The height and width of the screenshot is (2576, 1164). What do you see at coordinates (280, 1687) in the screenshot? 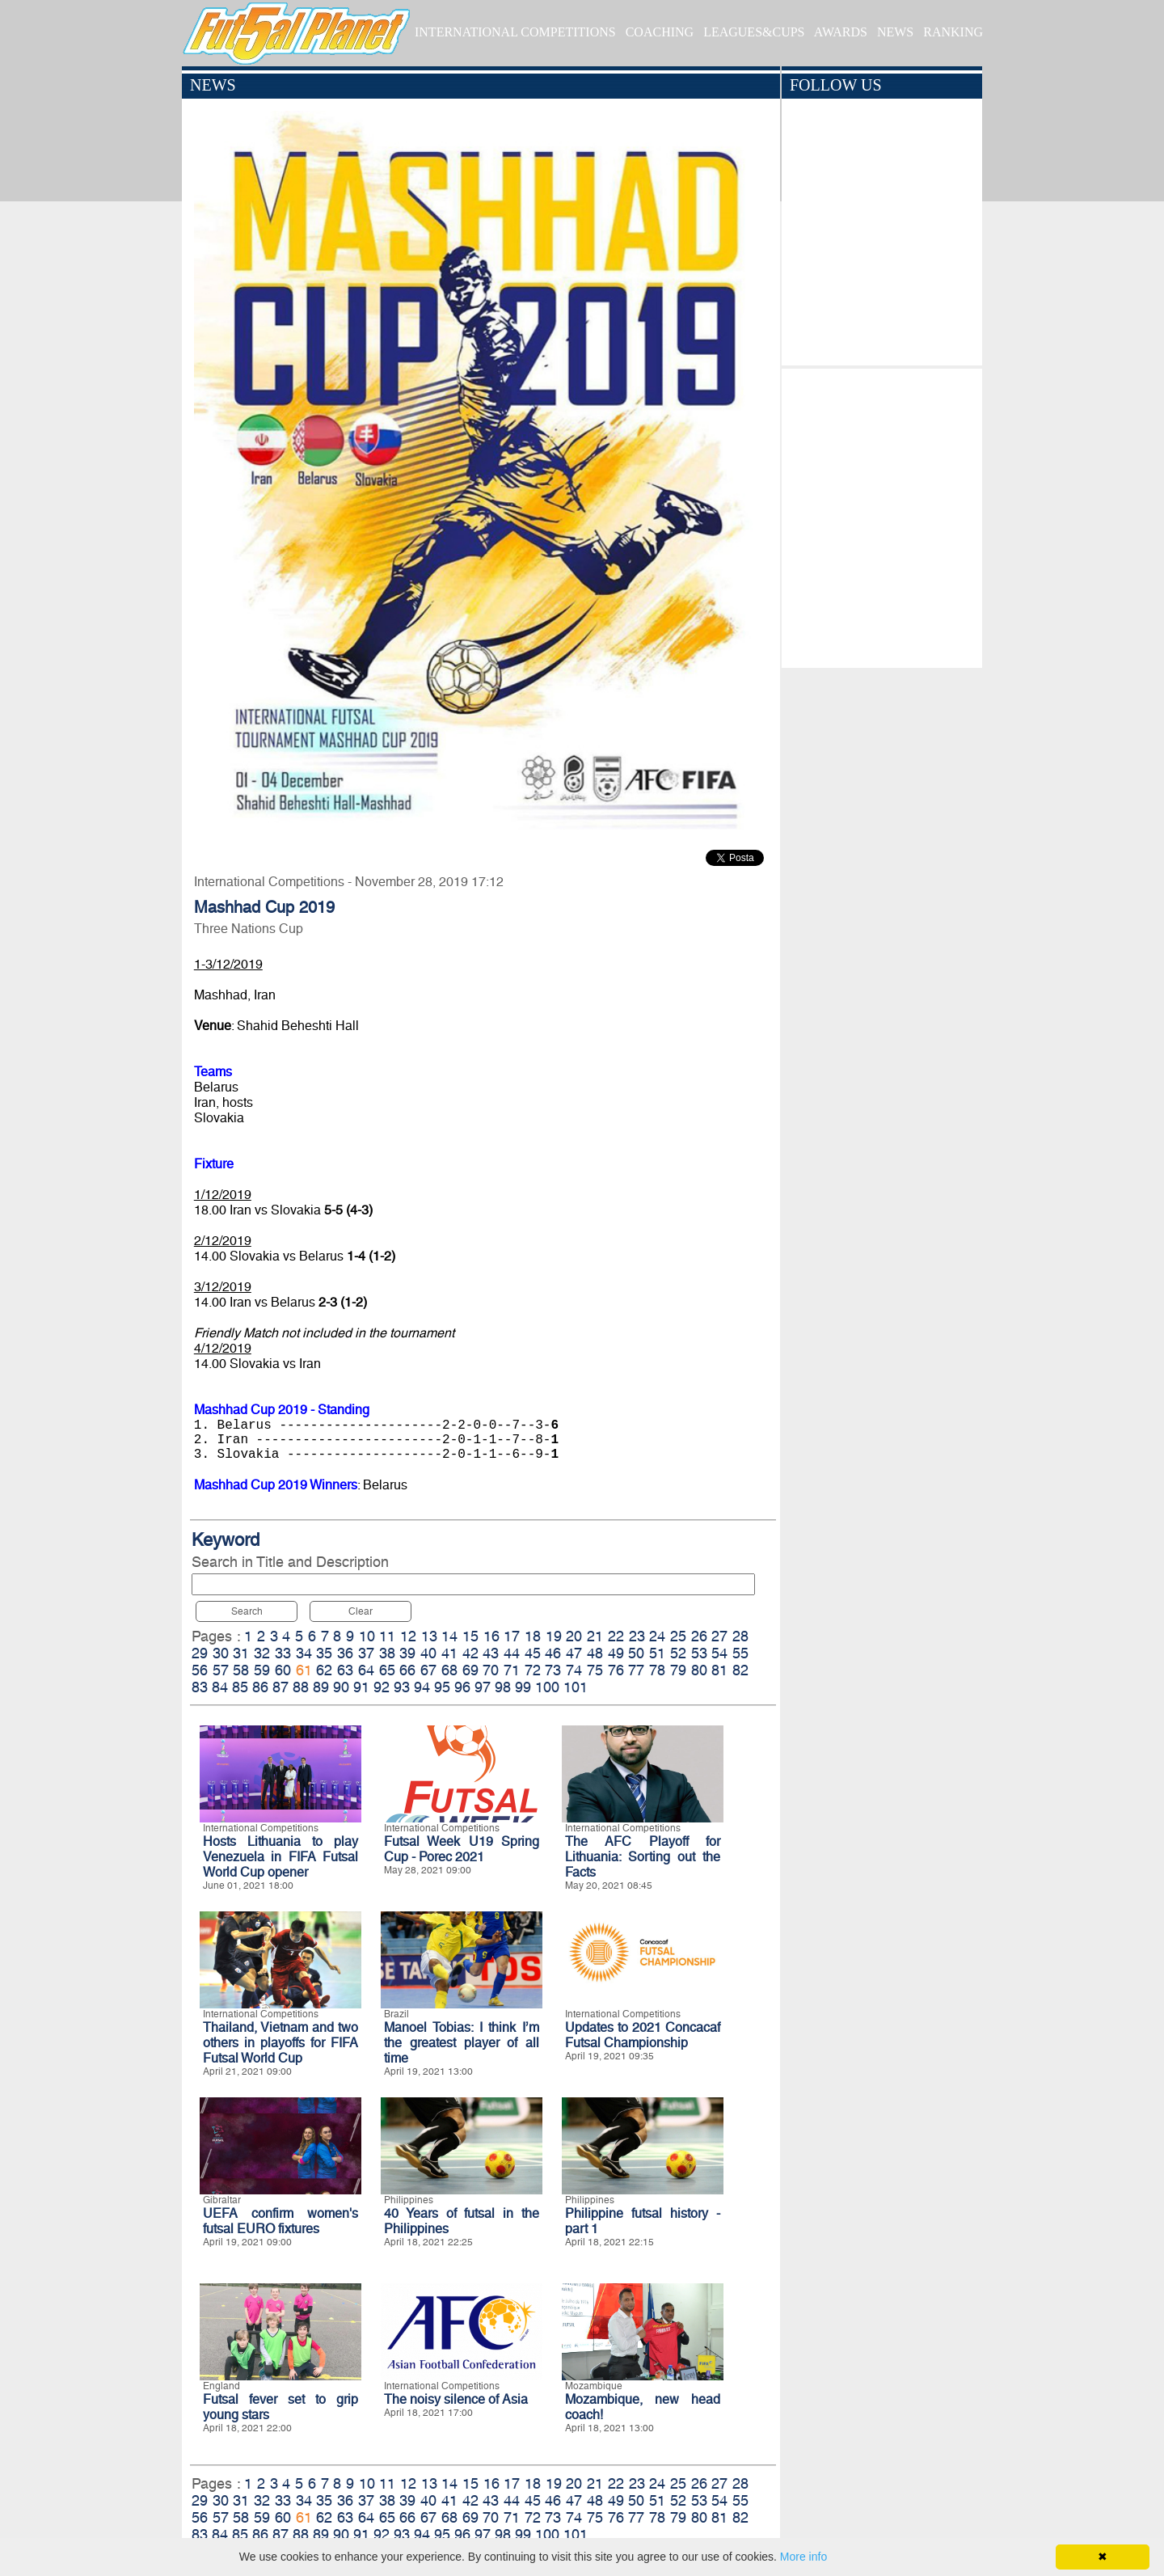
I see `87` at bounding box center [280, 1687].